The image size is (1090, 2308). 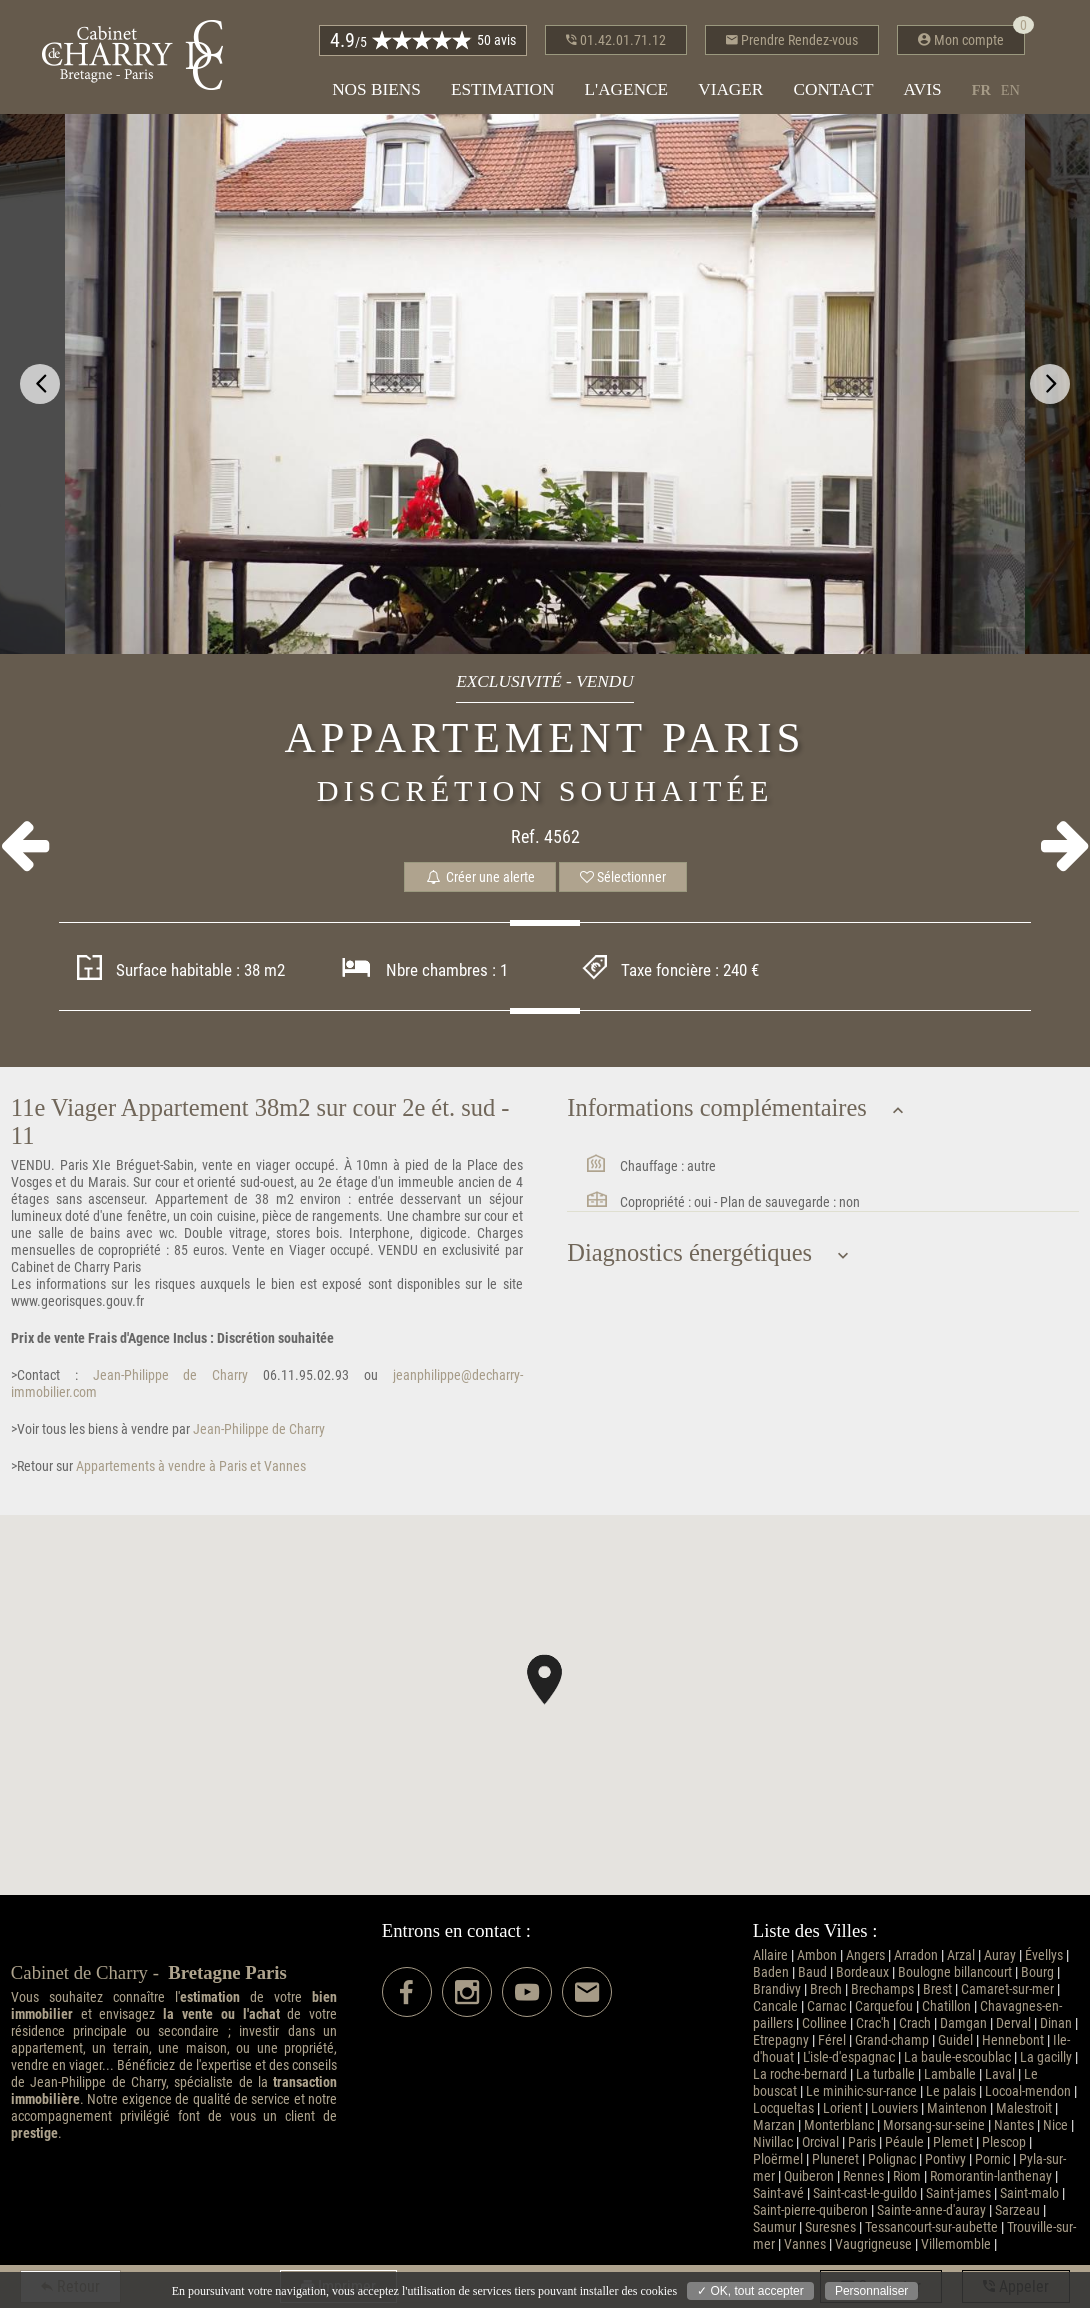 What do you see at coordinates (931, 2227) in the screenshot?
I see `Tessancourt-sur-aubette` at bounding box center [931, 2227].